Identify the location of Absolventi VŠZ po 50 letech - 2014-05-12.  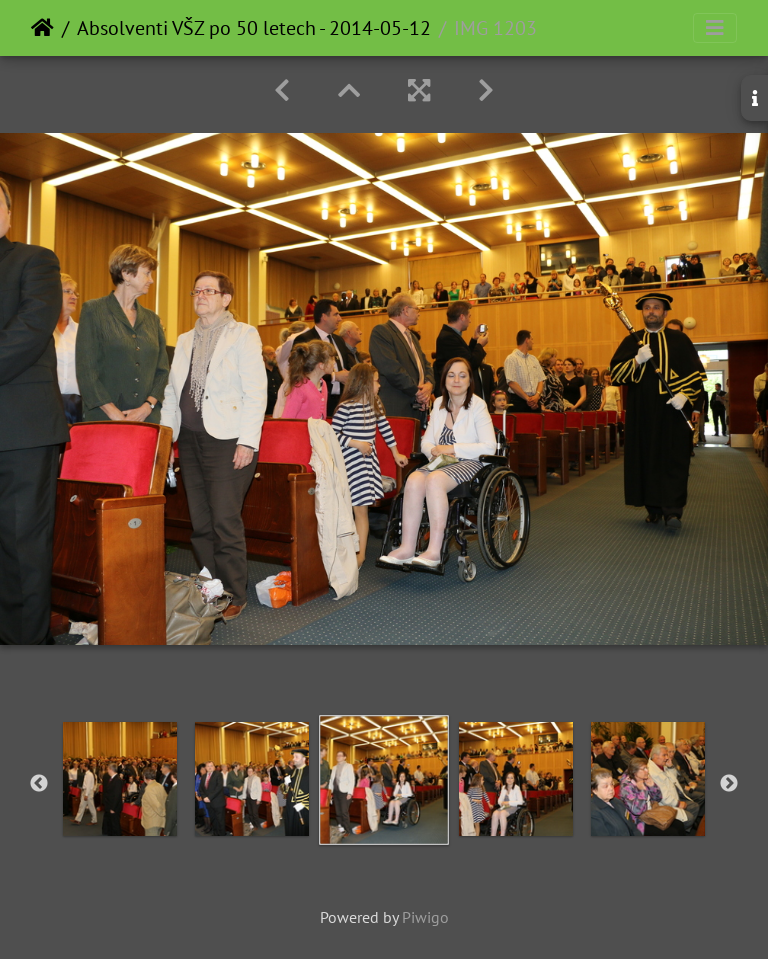
(254, 28).